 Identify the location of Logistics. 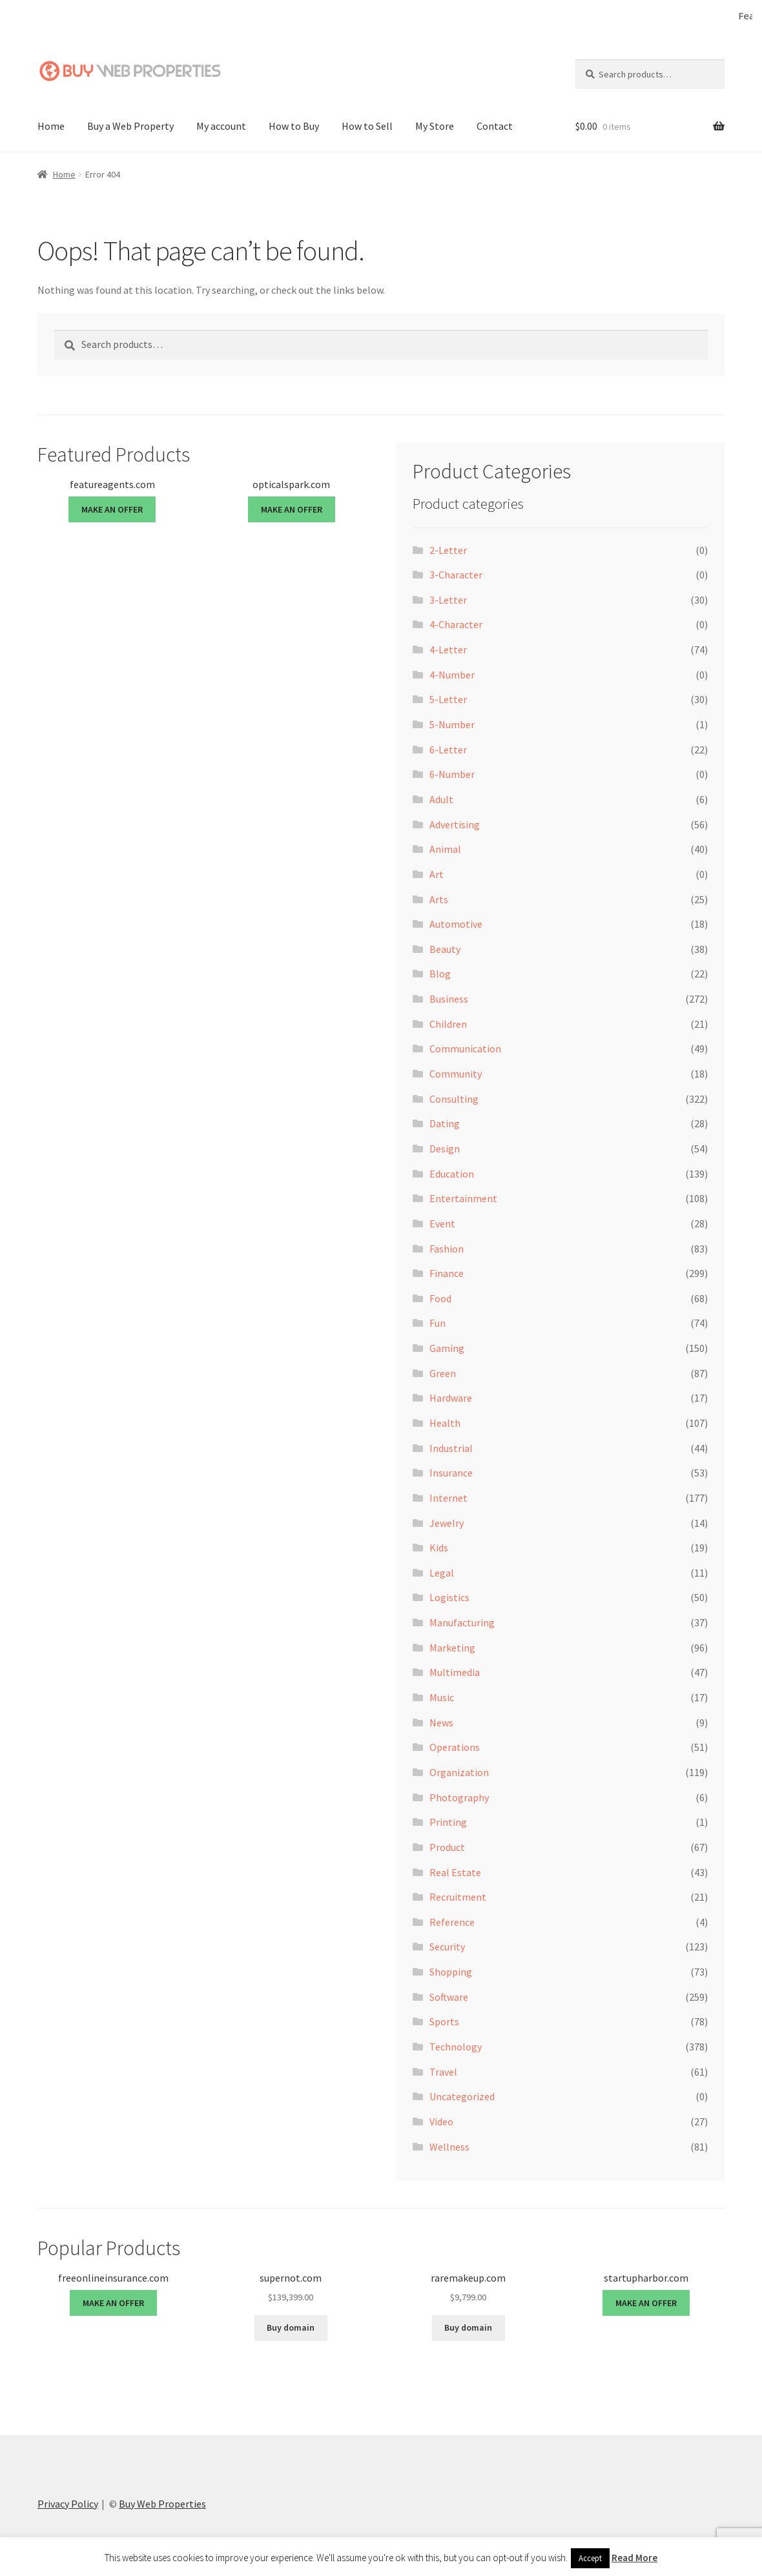
(449, 1597).